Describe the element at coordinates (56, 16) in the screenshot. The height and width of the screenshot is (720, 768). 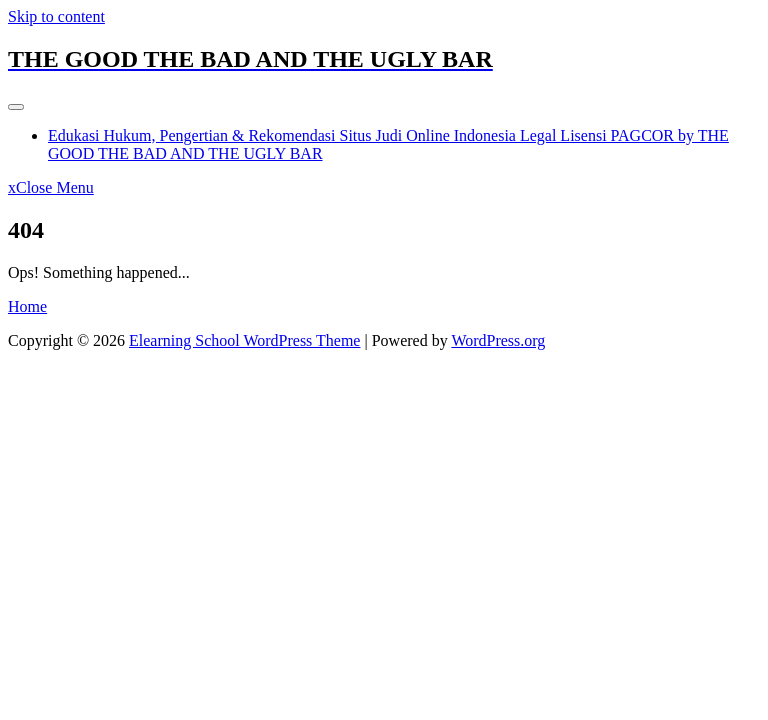
I see `Skip to content` at that location.